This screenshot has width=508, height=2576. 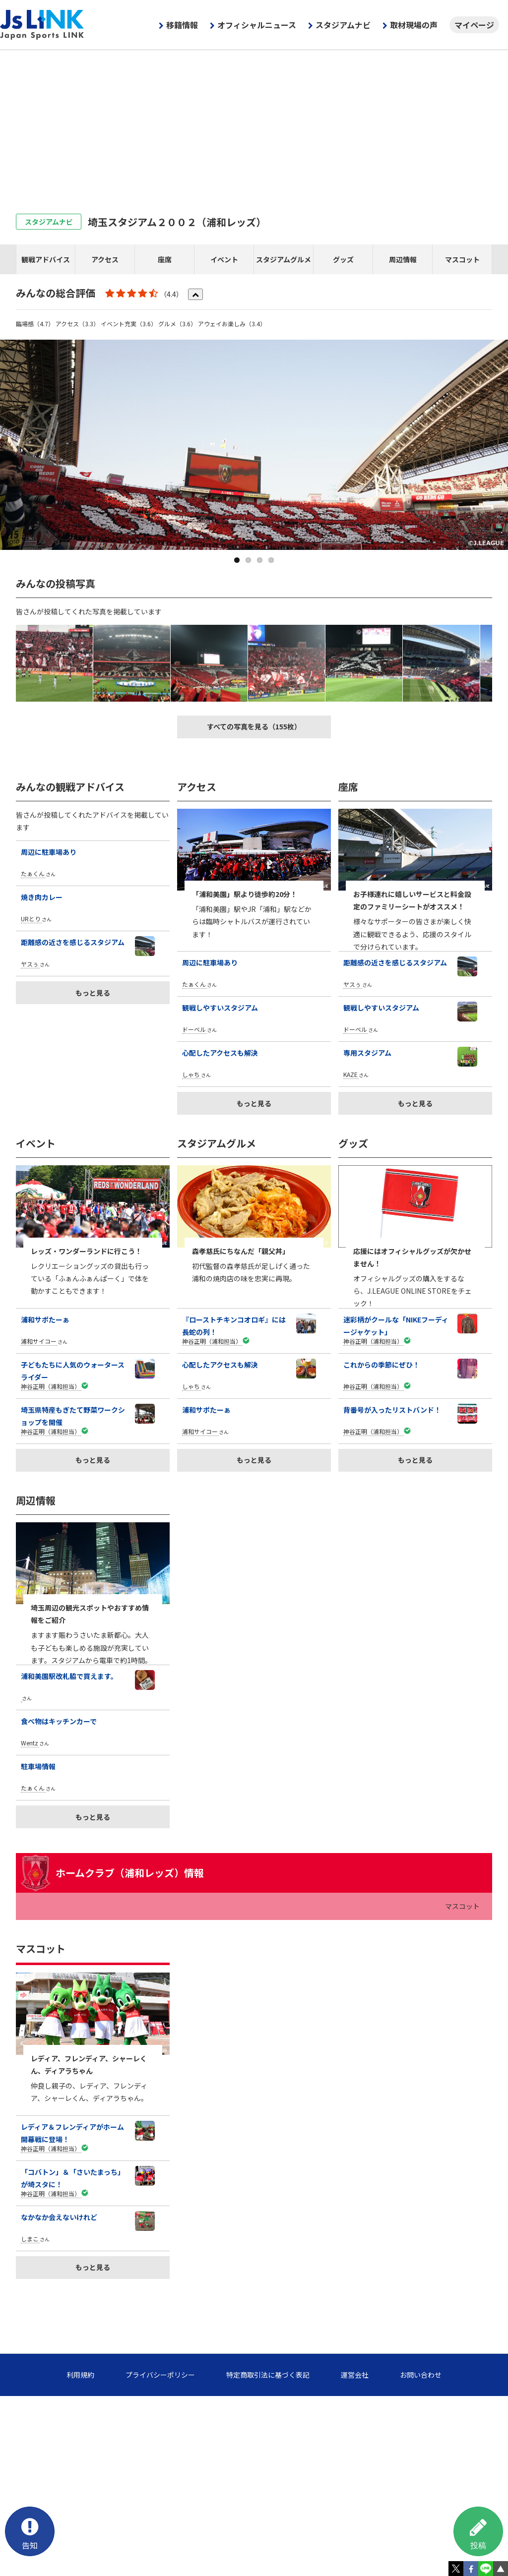 What do you see at coordinates (485, 2568) in the screenshot?
I see `LINE` at bounding box center [485, 2568].